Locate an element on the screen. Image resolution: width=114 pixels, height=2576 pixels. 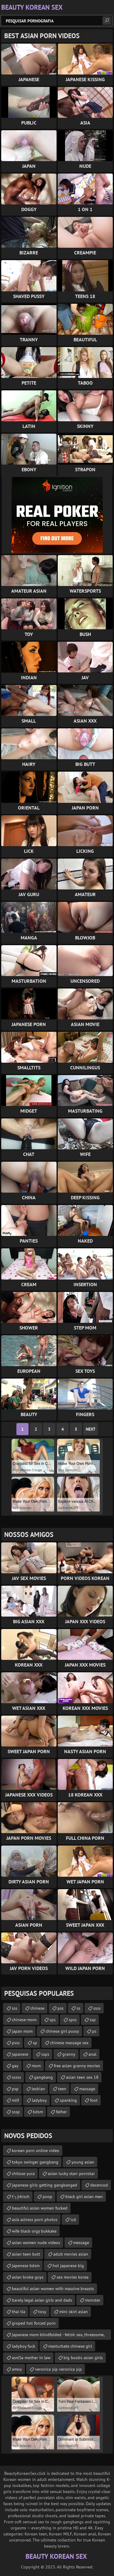
milf is located at coordinates (15, 2100).